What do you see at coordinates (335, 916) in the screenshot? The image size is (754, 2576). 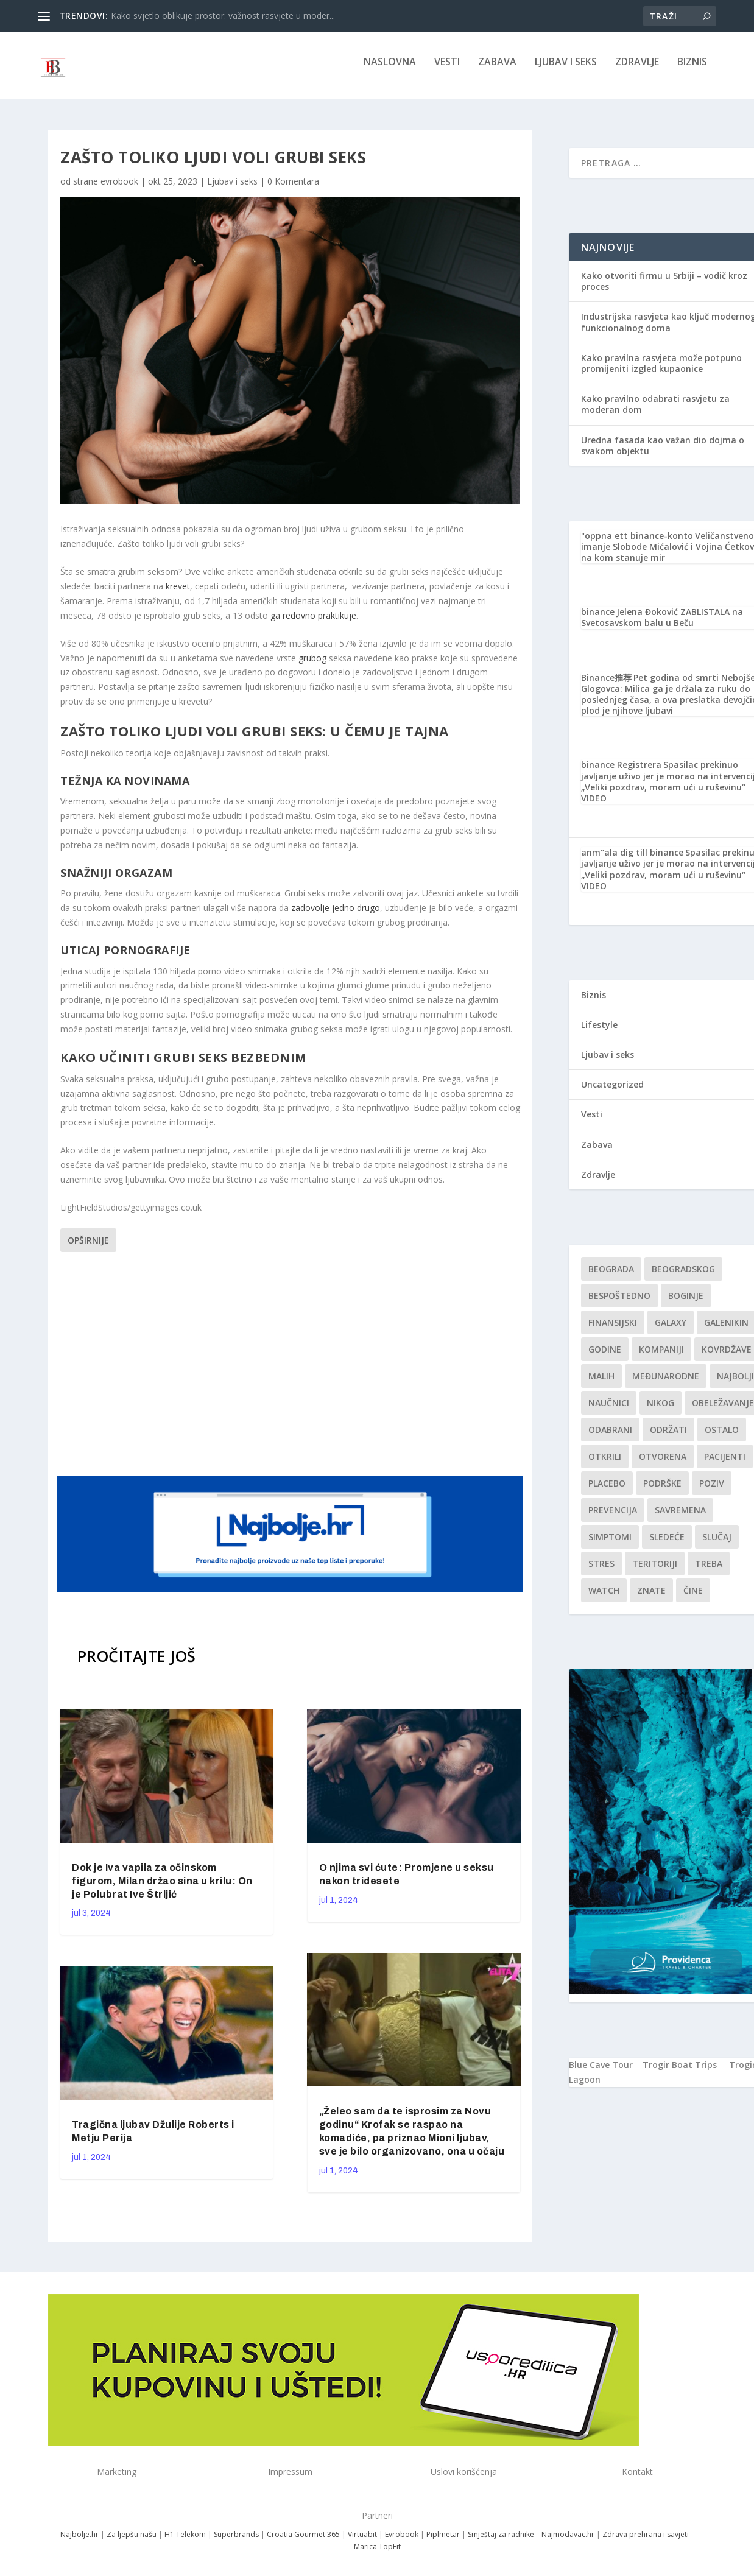 I see `zadovolje jedno drugo` at bounding box center [335, 916].